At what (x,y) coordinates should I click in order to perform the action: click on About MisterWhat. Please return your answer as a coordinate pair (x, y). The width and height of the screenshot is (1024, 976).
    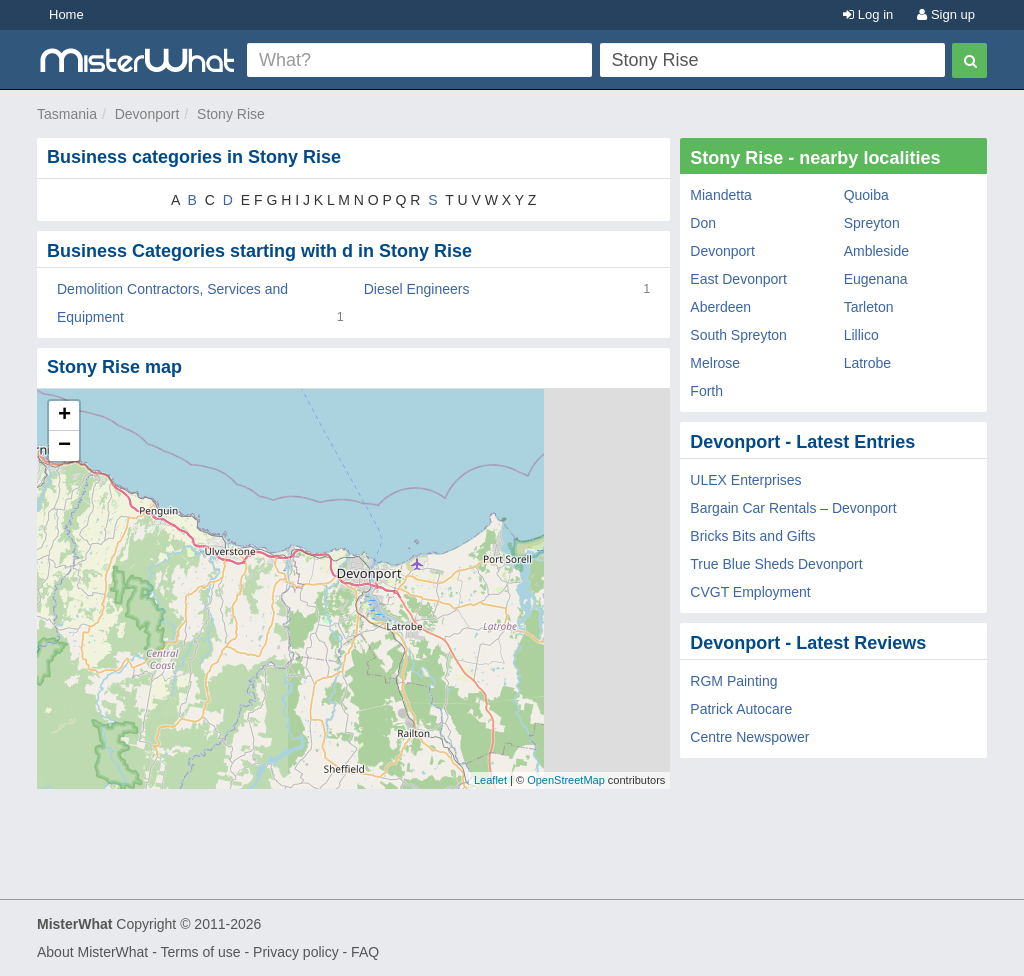
    Looking at the image, I should click on (92, 952).